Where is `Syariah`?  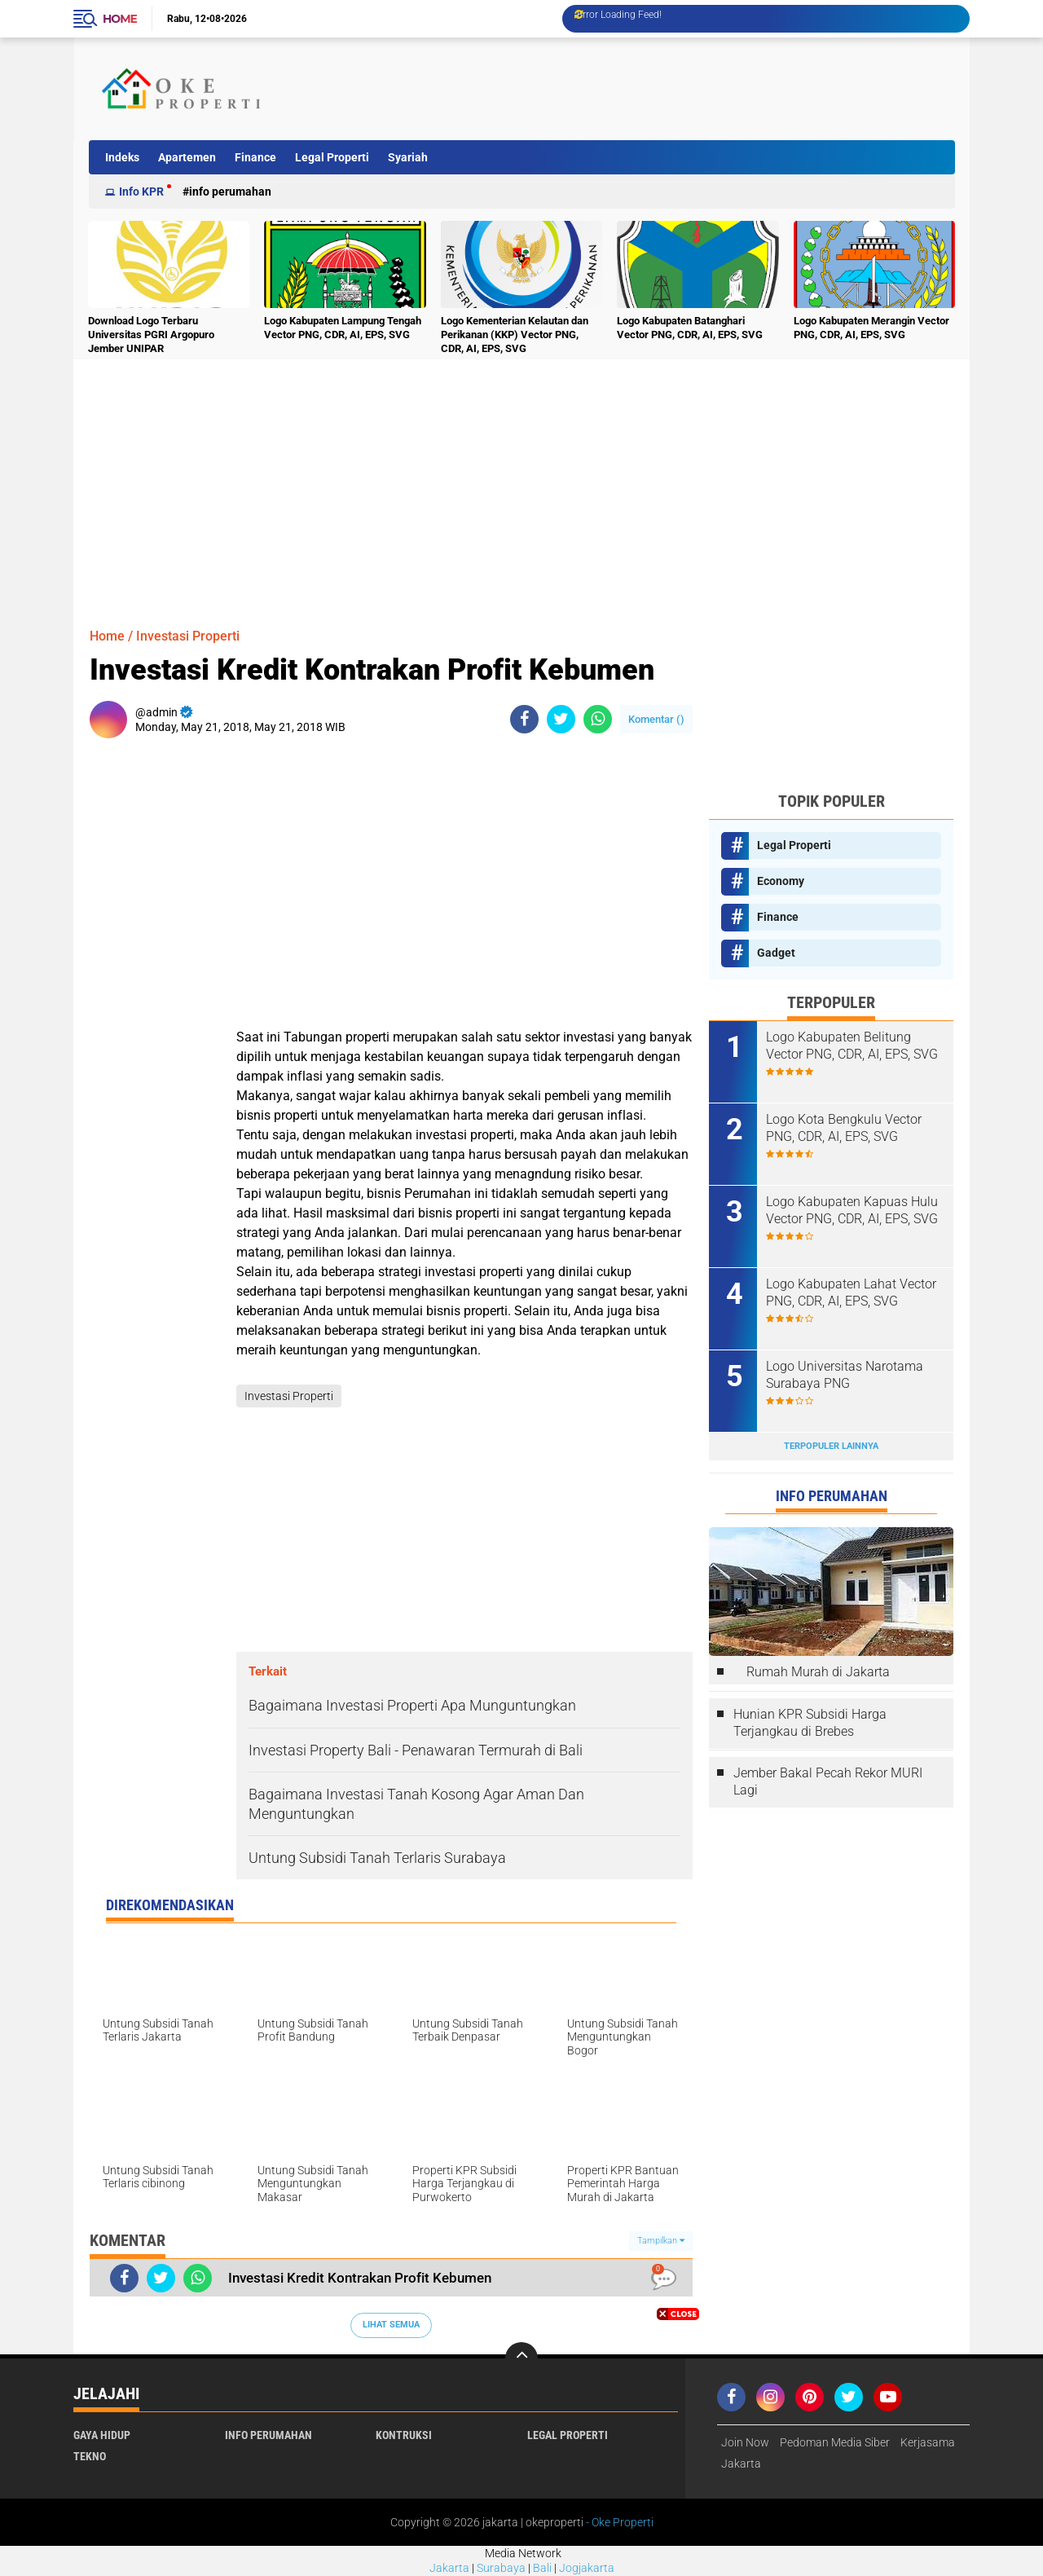
Syariah is located at coordinates (408, 157).